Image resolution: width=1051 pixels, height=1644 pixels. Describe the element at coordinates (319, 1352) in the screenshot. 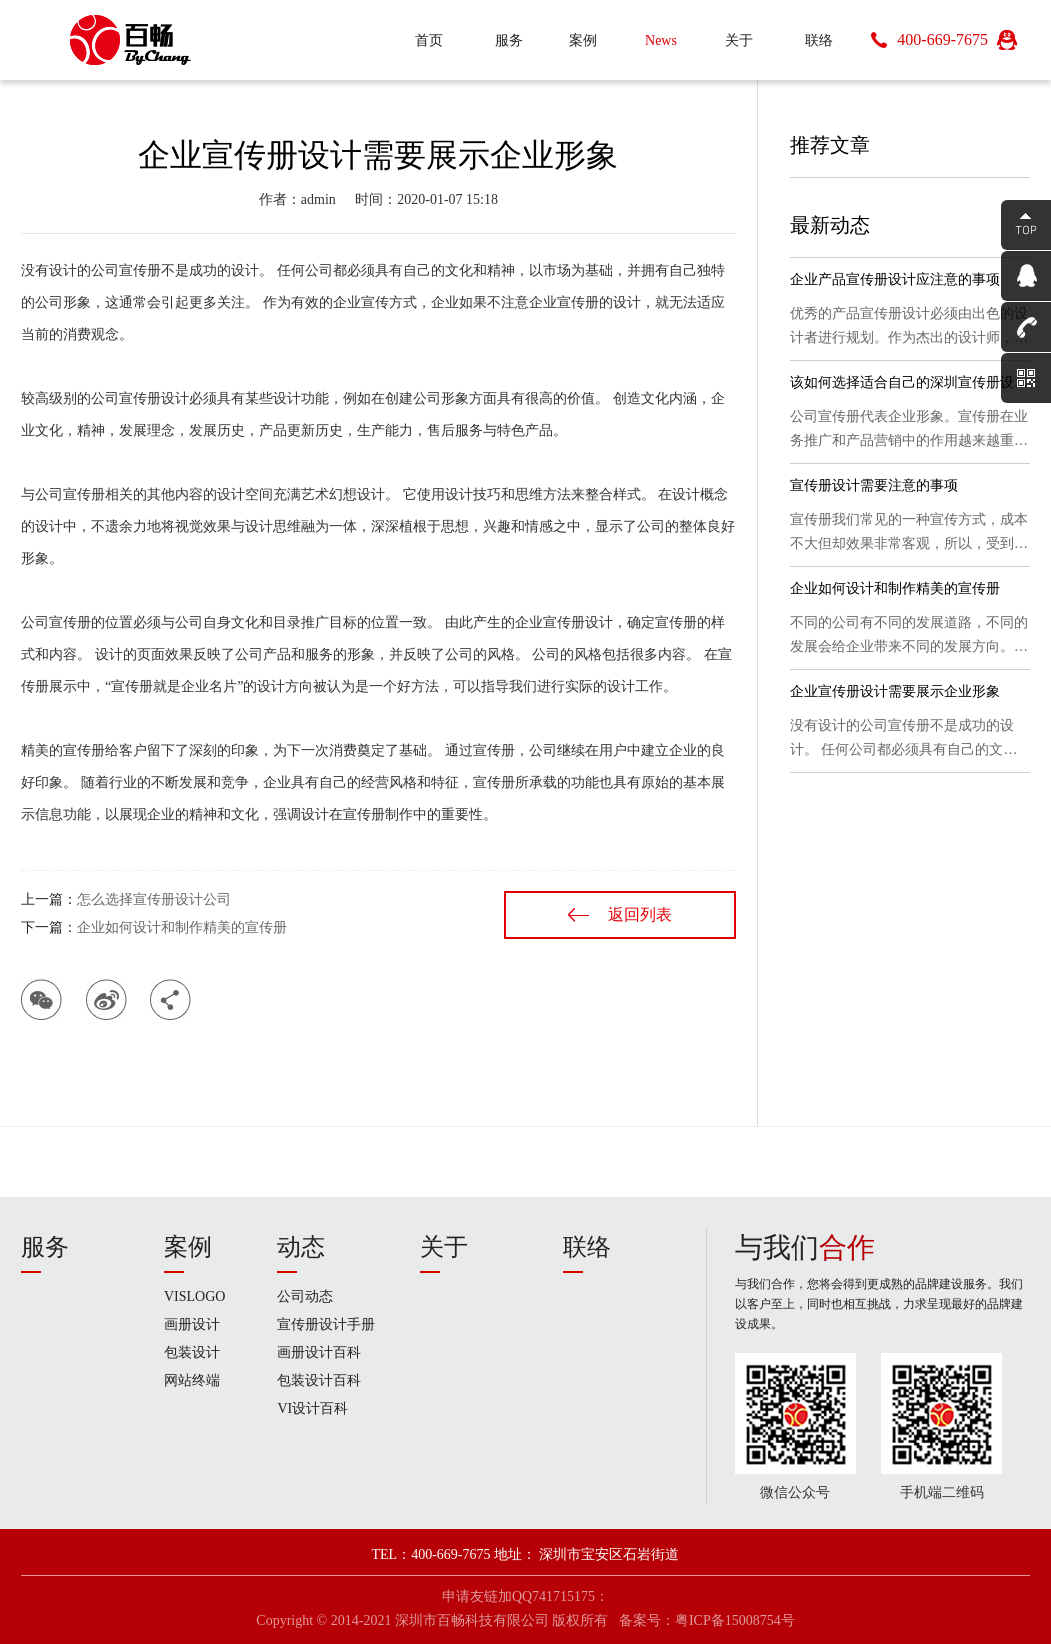

I see `画册设计百科` at that location.